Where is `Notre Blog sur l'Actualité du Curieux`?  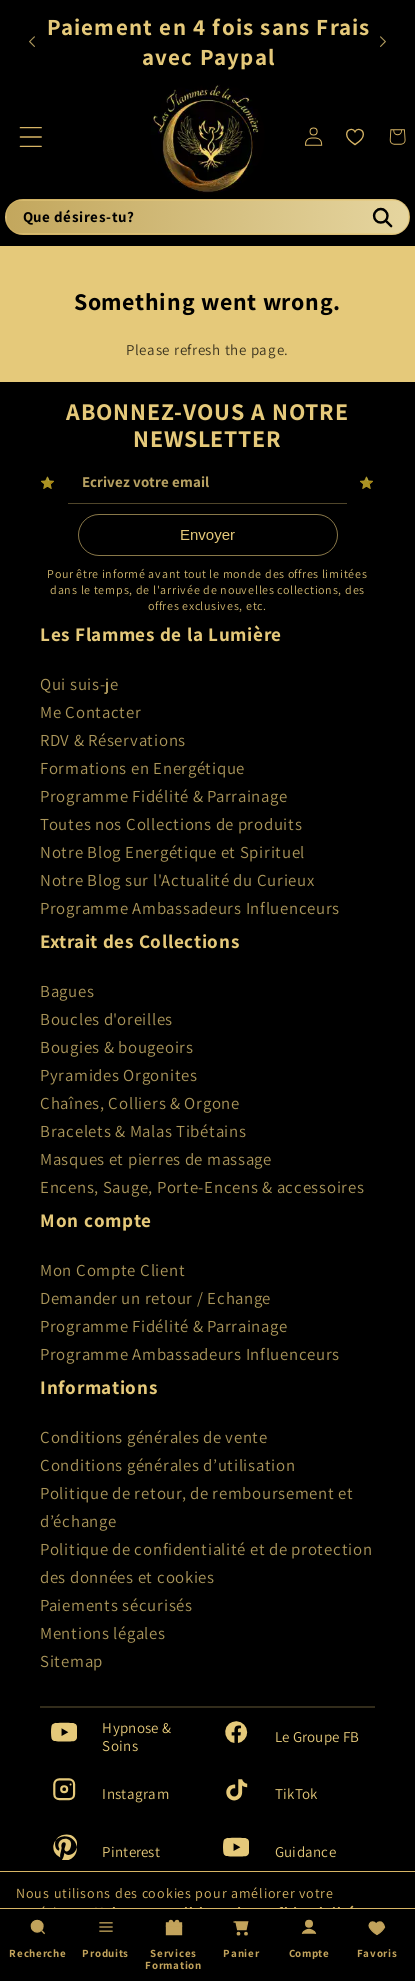 Notre Blog sur l'Actualité du Curieux is located at coordinates (177, 880).